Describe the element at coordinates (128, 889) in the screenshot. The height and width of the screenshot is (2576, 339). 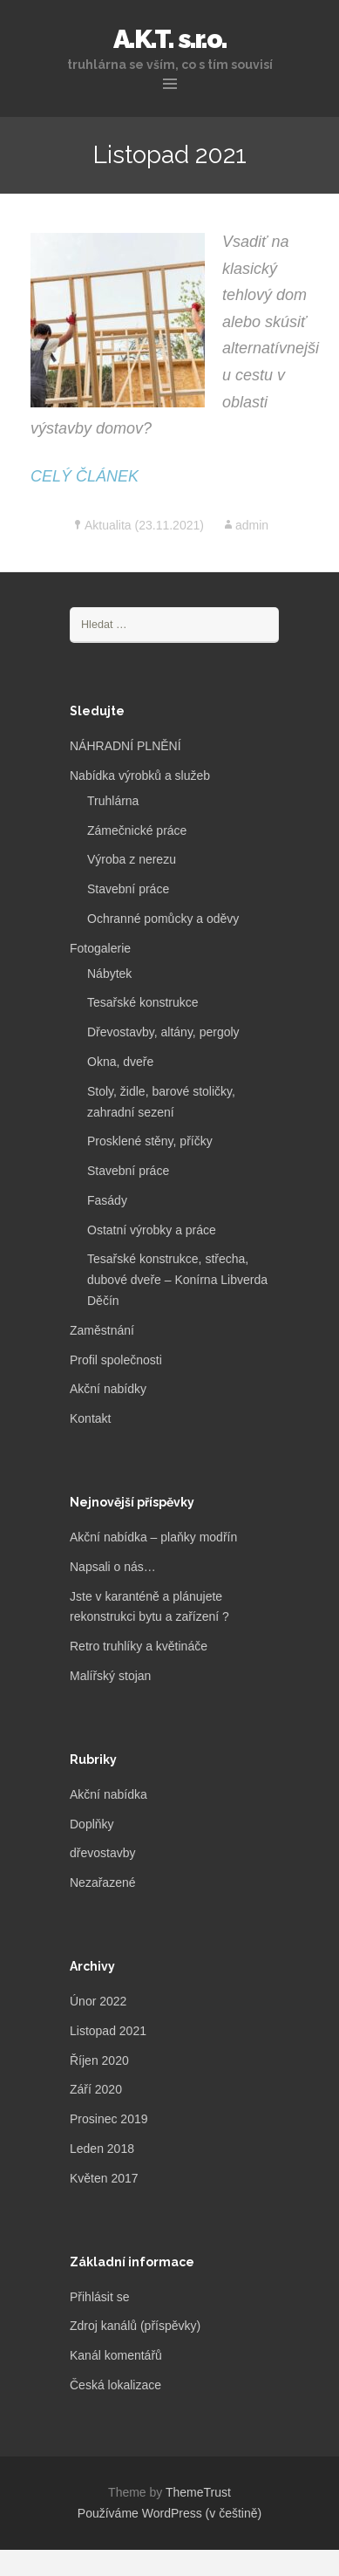
I see `Stavební práce` at that location.